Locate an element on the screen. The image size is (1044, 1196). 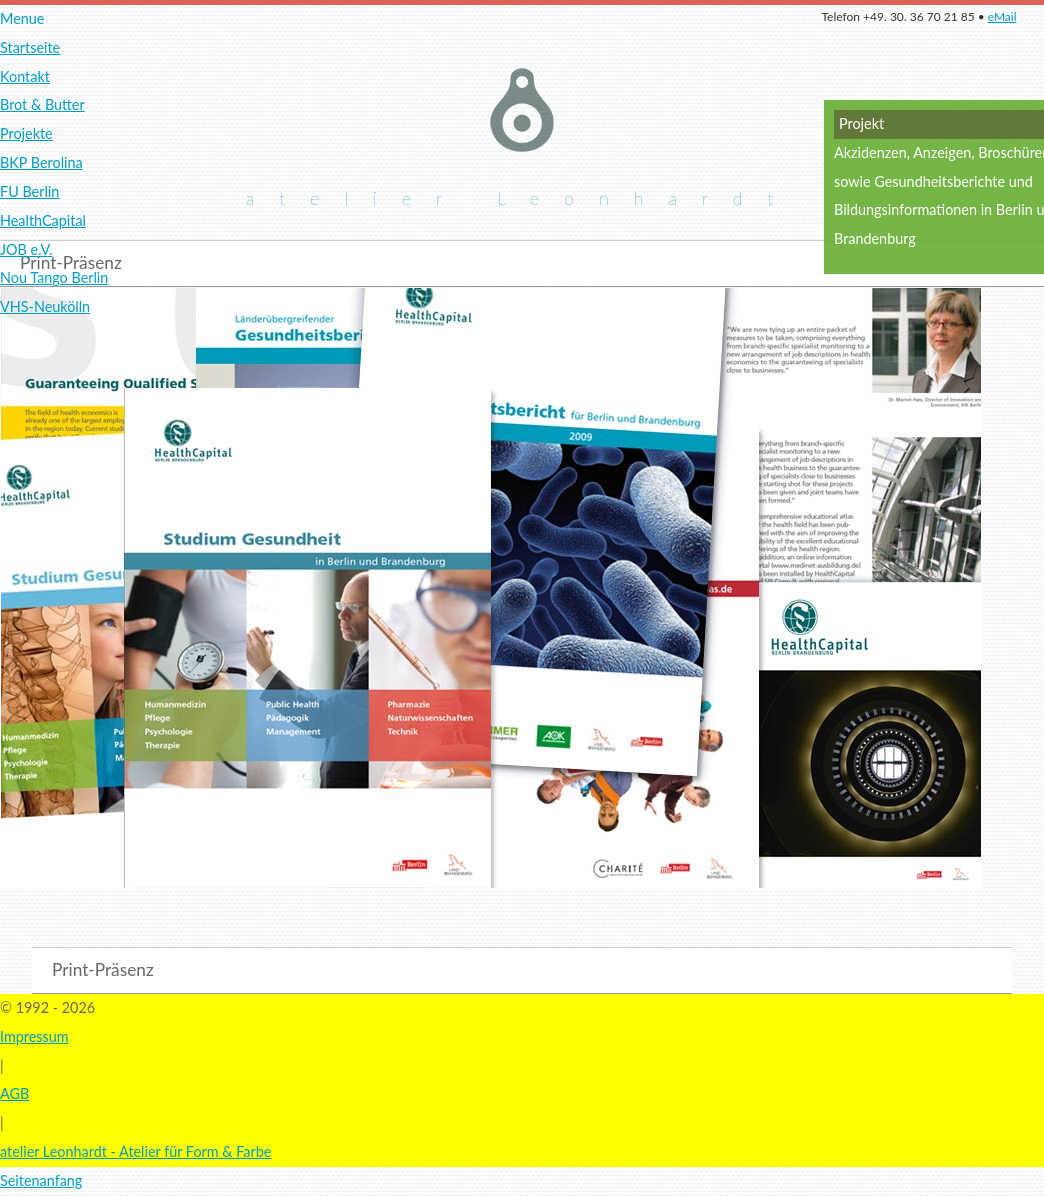
Brot & Butter is located at coordinates (42, 104).